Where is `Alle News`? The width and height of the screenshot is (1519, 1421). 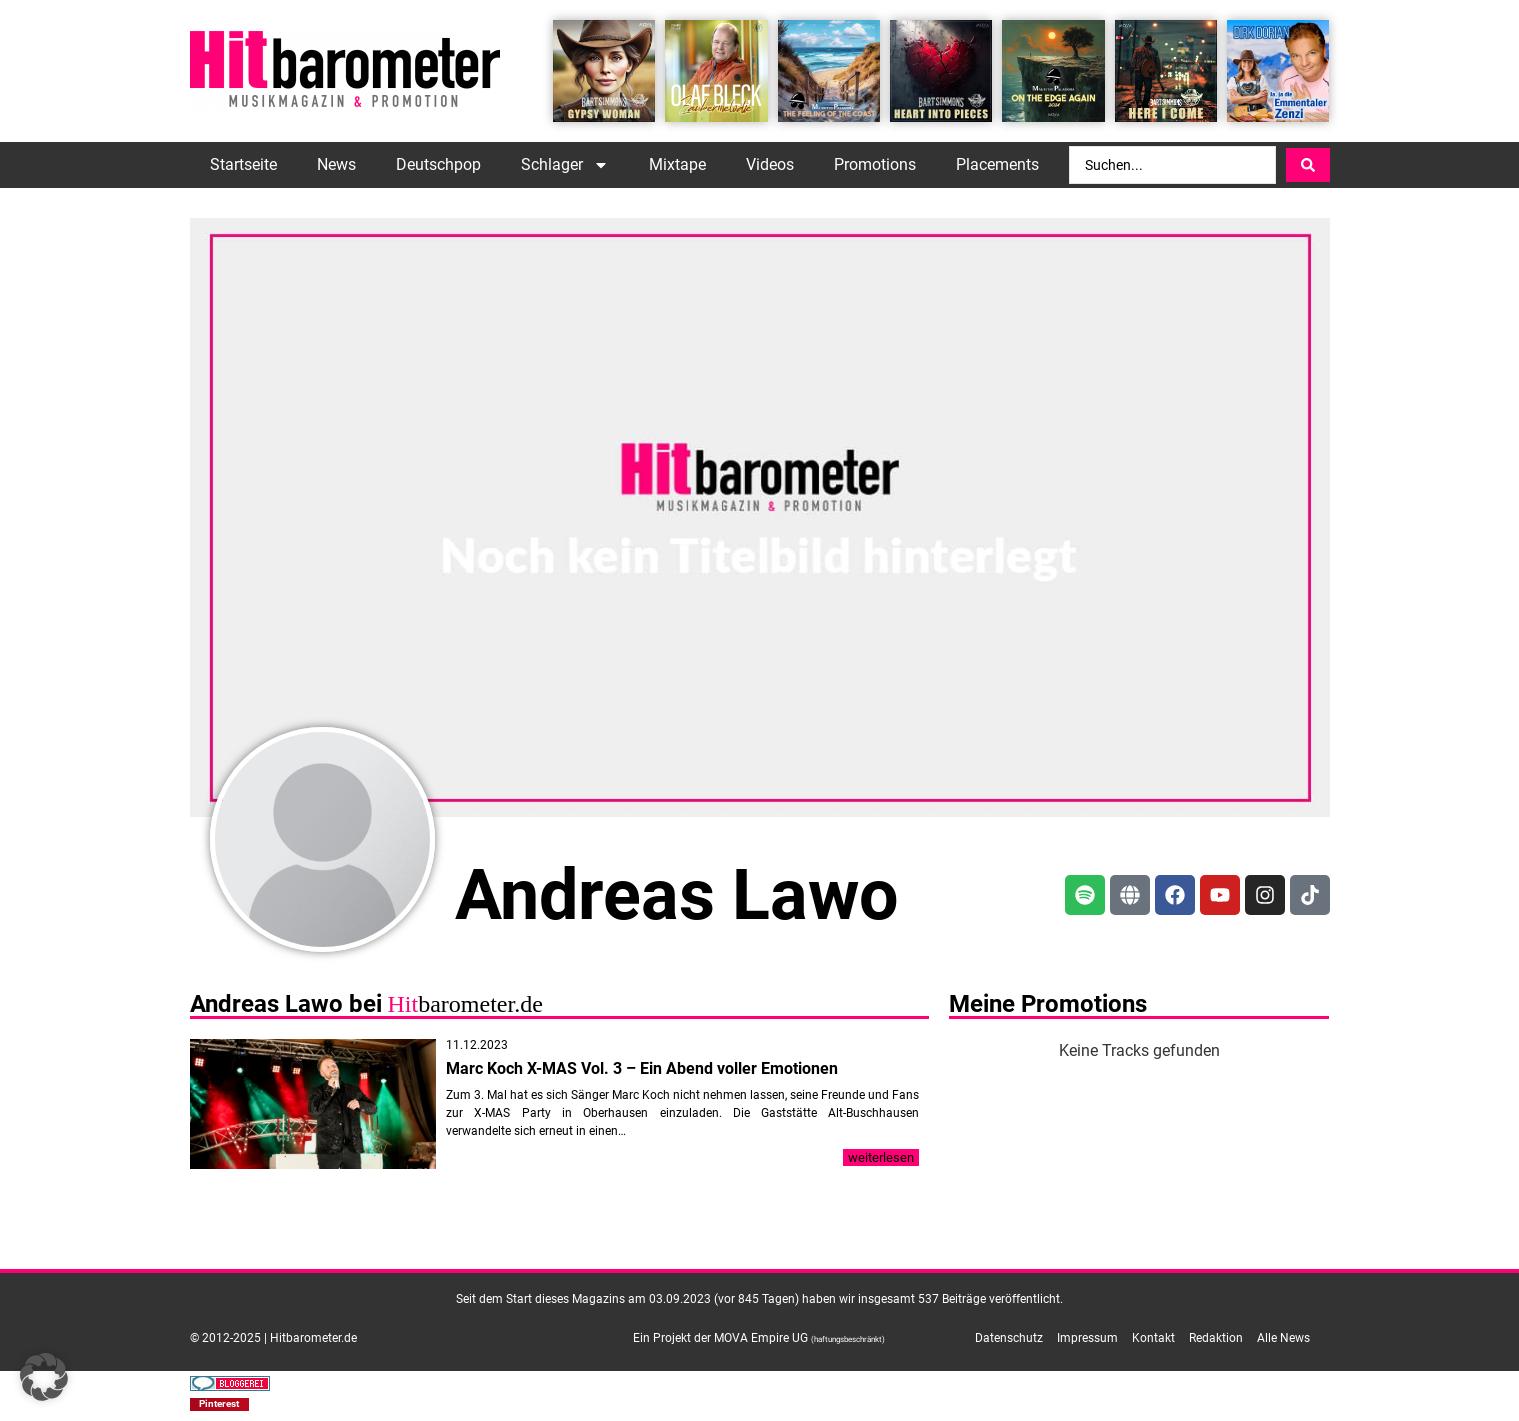
Alle News is located at coordinates (1283, 1338).